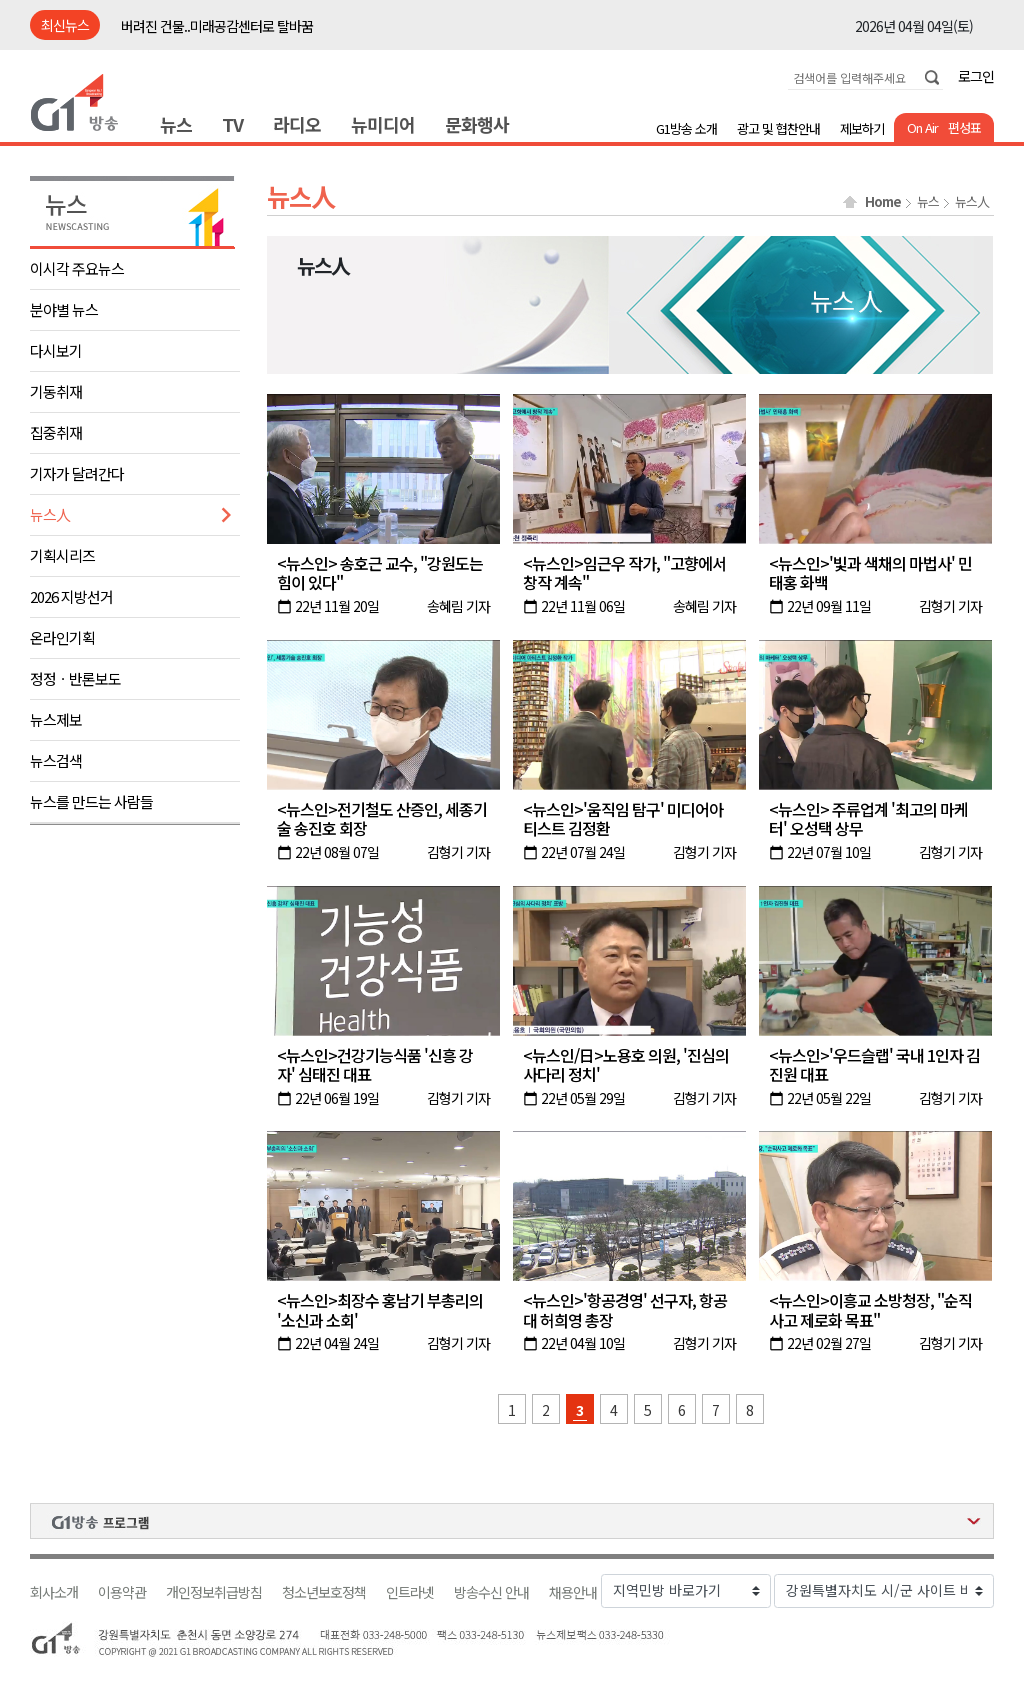 The height and width of the screenshot is (1687, 1024). Describe the element at coordinates (62, 555) in the screenshot. I see `기획시리즈` at that location.